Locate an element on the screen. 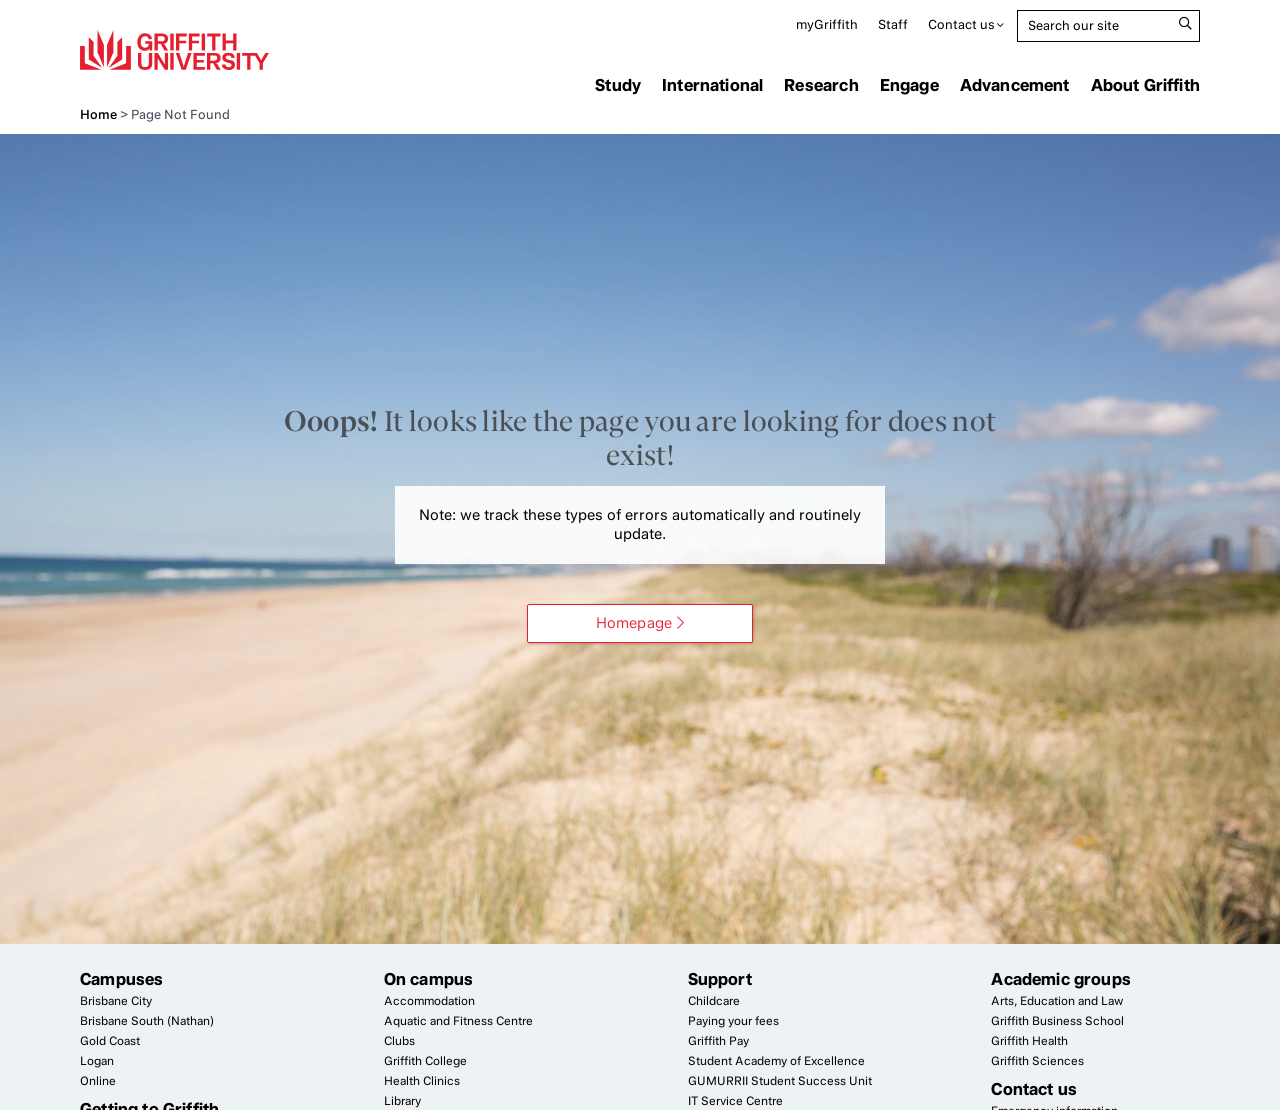 The height and width of the screenshot is (1110, 1280). Advancement is located at coordinates (1015, 85).